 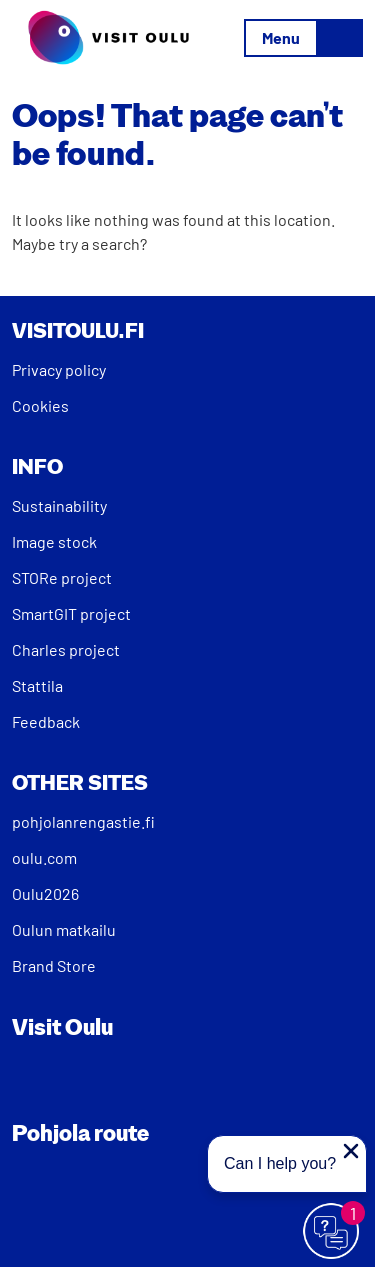 What do you see at coordinates (40, 405) in the screenshot?
I see `Cookies` at bounding box center [40, 405].